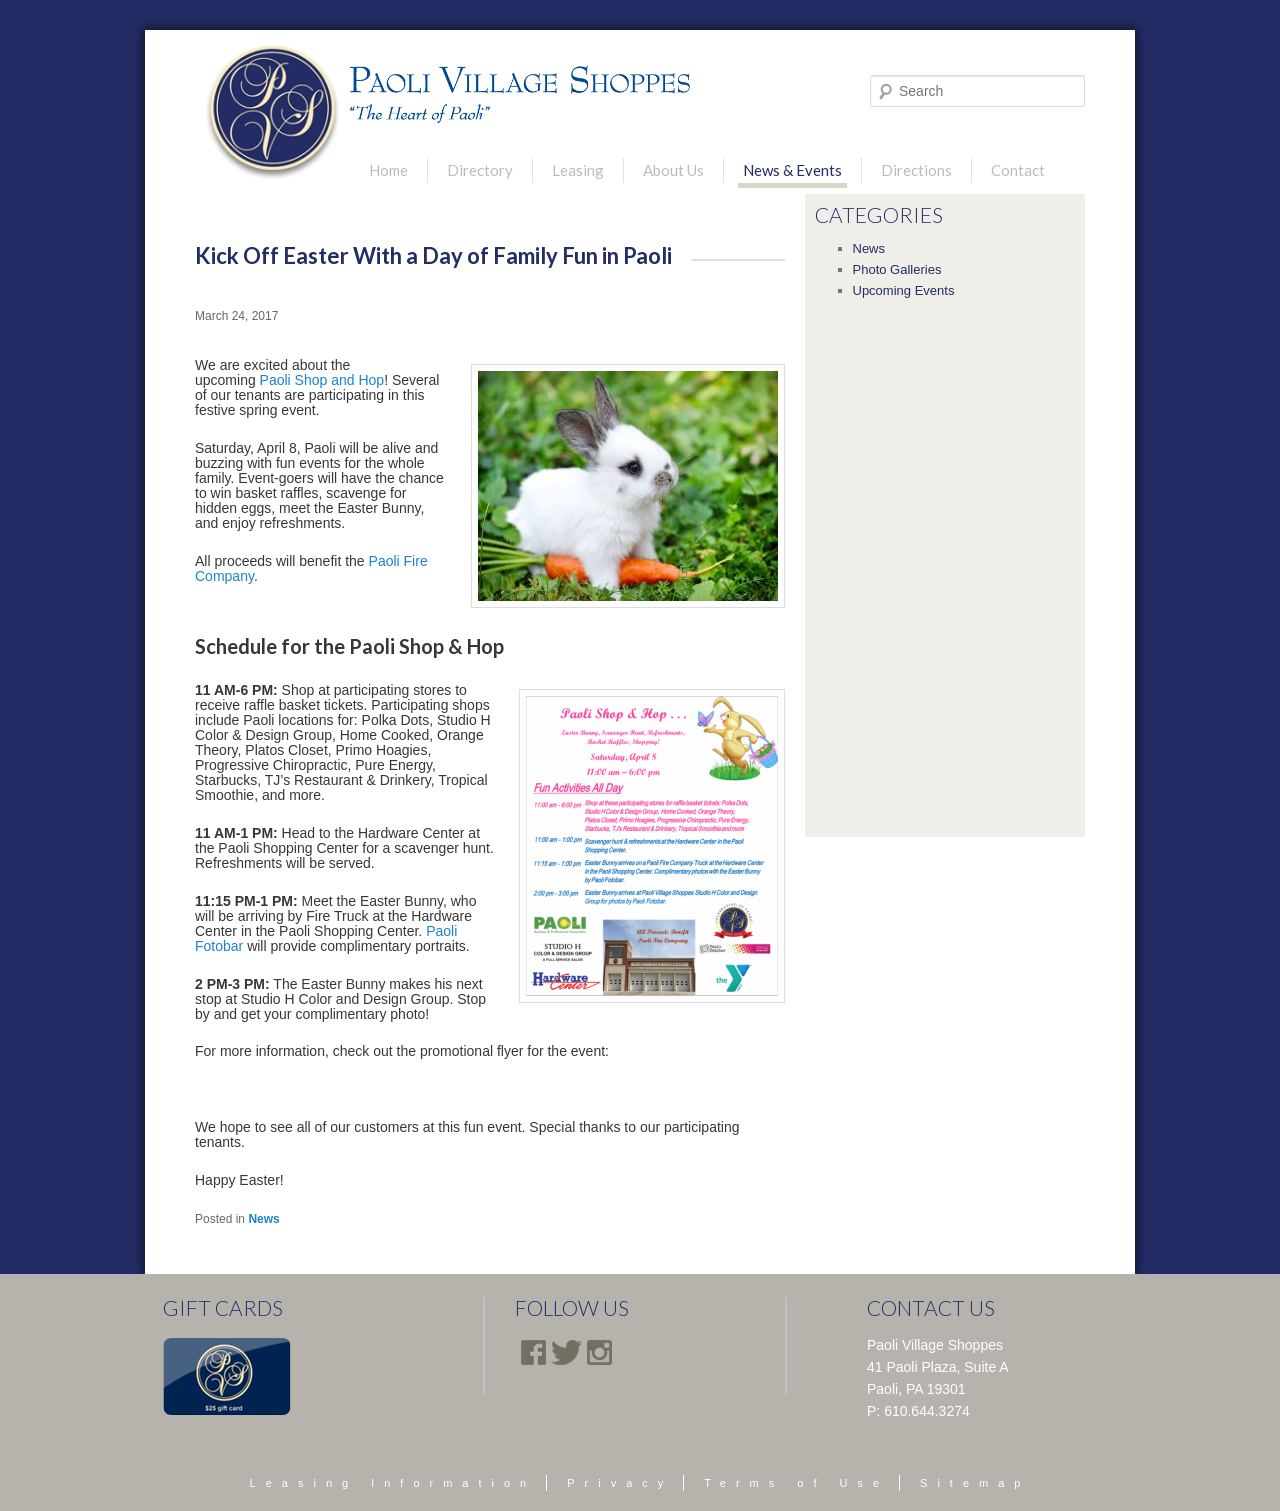 This screenshot has height=1511, width=1280. Describe the element at coordinates (263, 1219) in the screenshot. I see `News` at that location.